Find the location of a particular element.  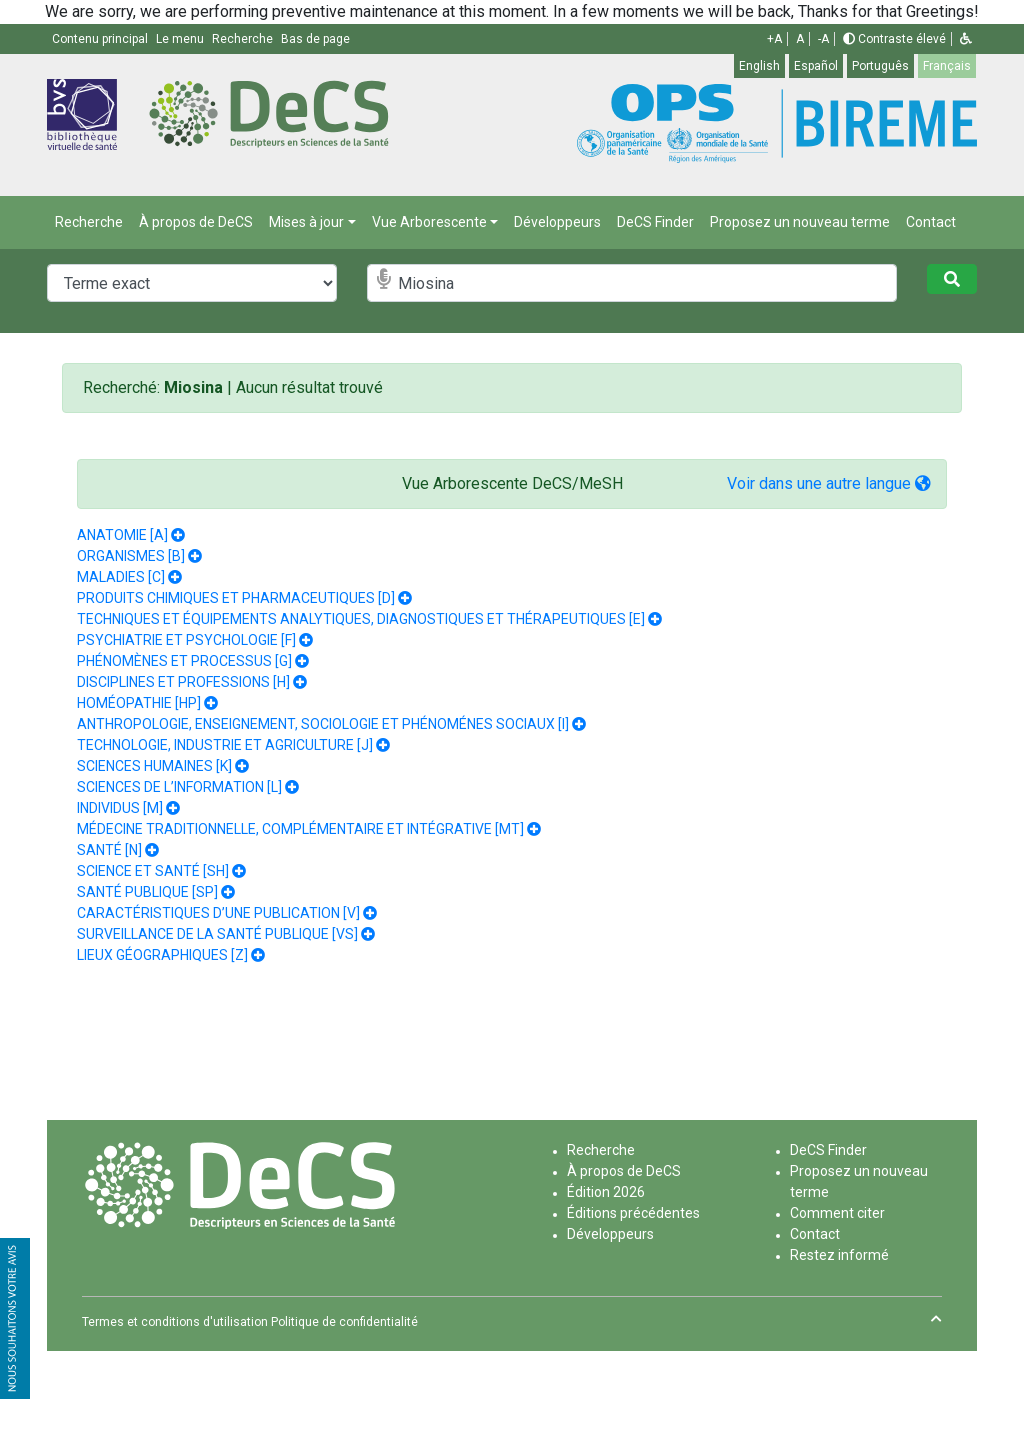

SANTÉ PUBLIQUE [SP] is located at coordinates (147, 892).